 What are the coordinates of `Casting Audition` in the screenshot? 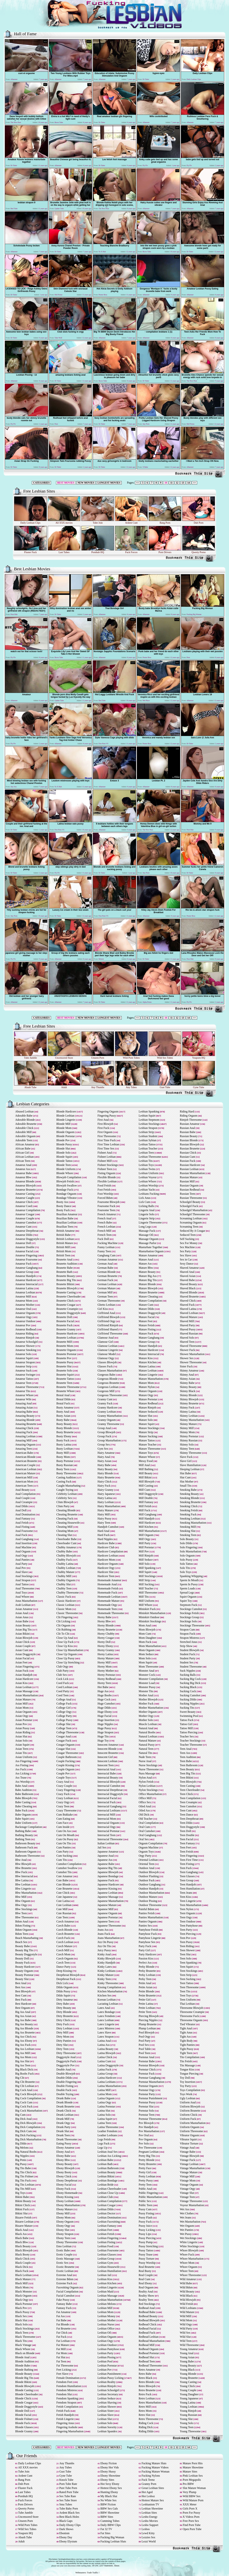 It's located at (66, 1477).